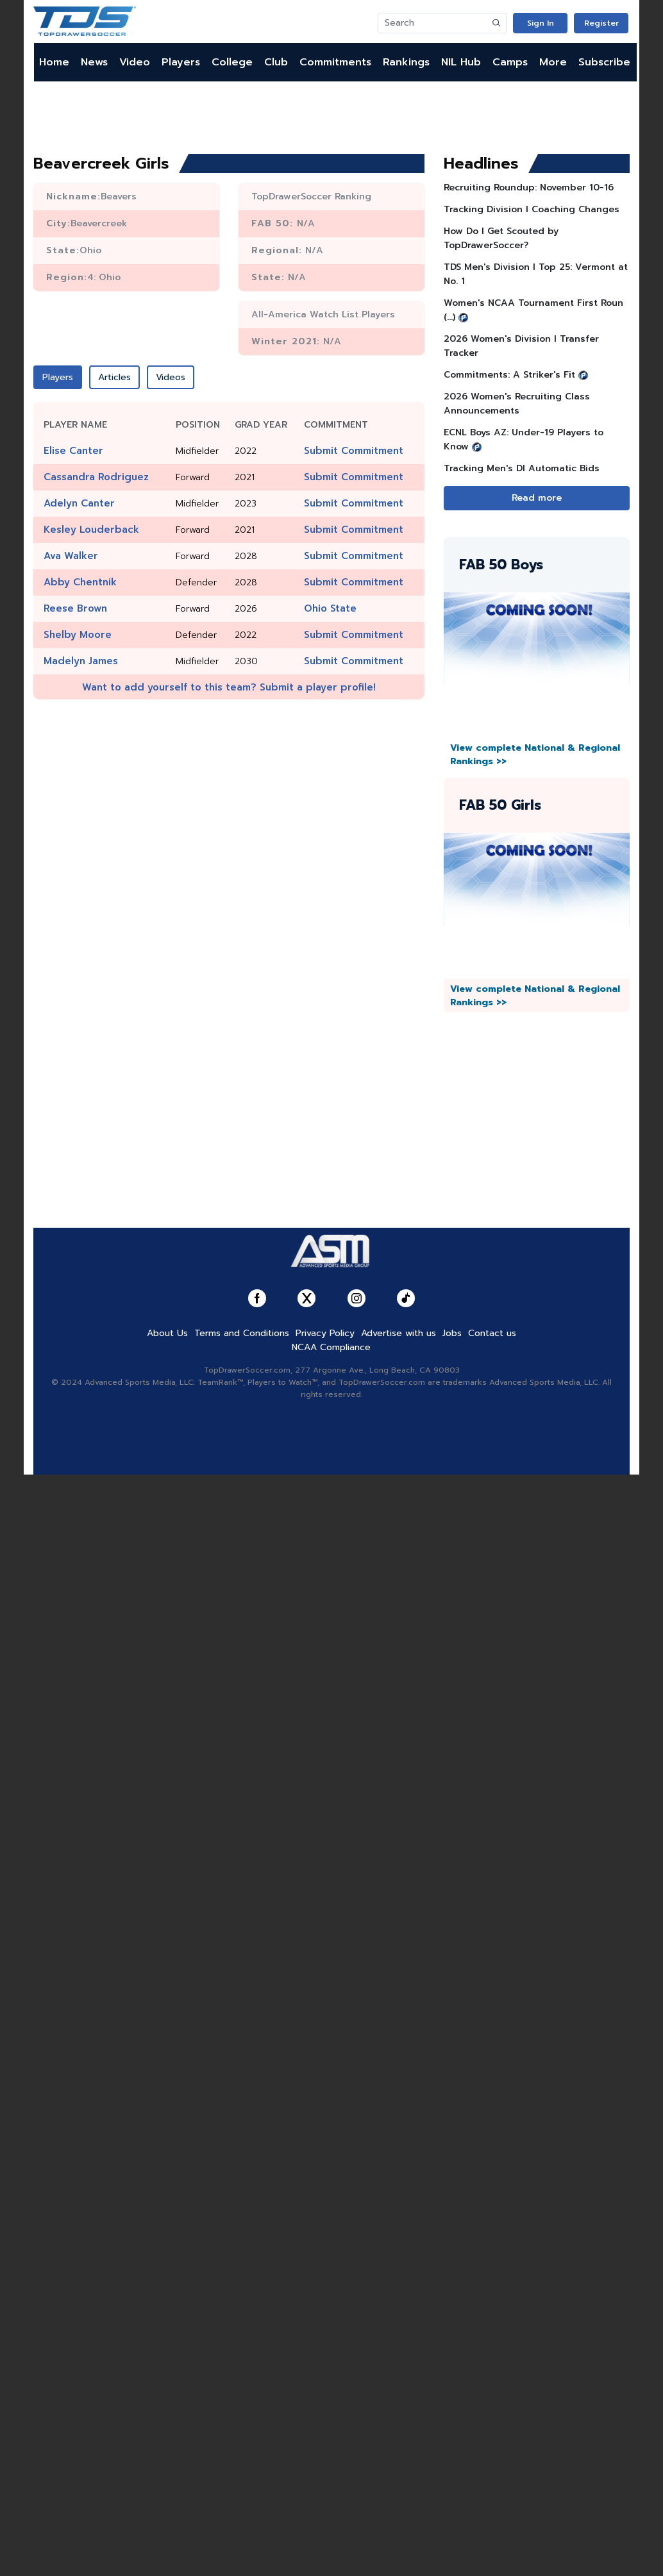 Image resolution: width=663 pixels, height=2576 pixels. What do you see at coordinates (229, 687) in the screenshot?
I see `Want to add yourself to this team? Submit a player profile!` at bounding box center [229, 687].